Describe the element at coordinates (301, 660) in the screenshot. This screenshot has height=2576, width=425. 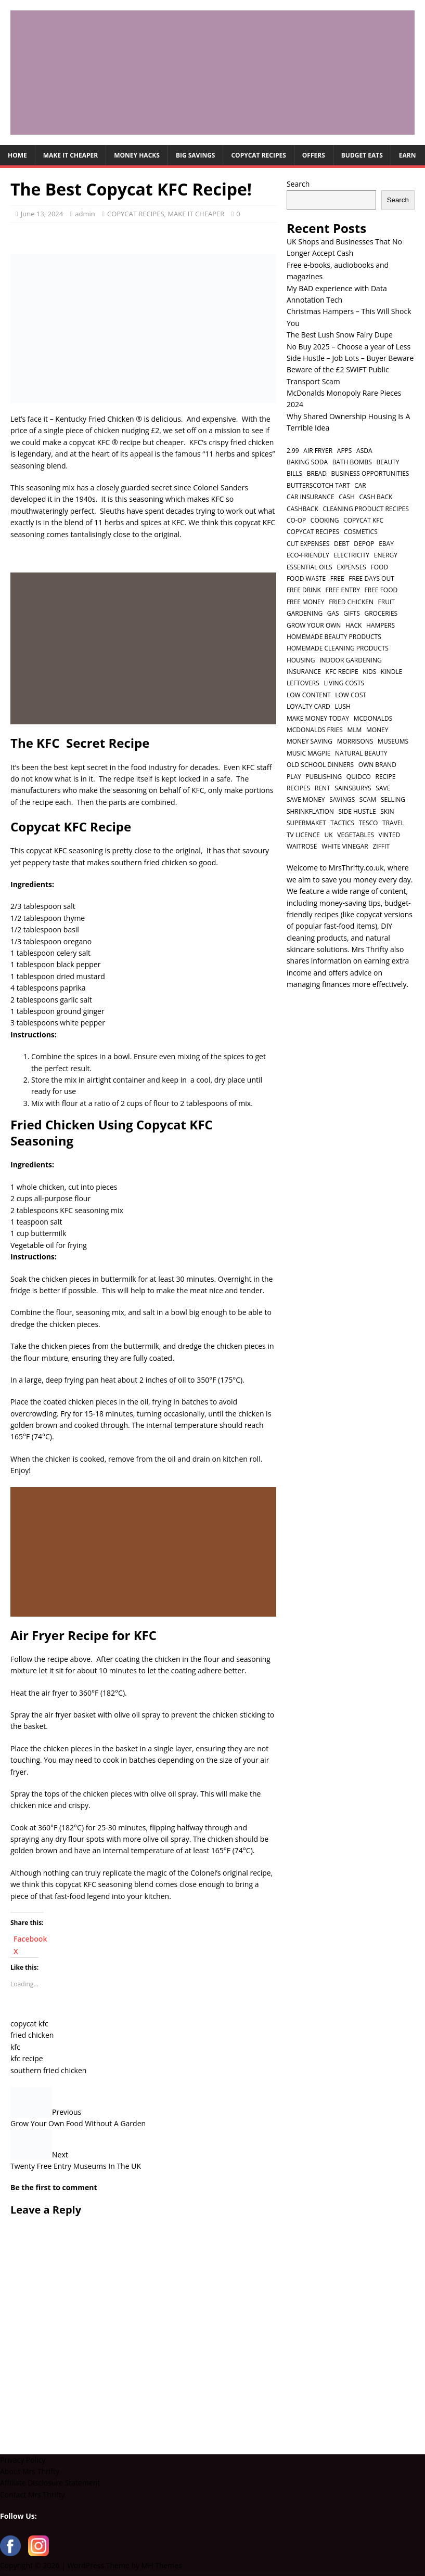
I see `housing [housing (2 items)]` at that location.